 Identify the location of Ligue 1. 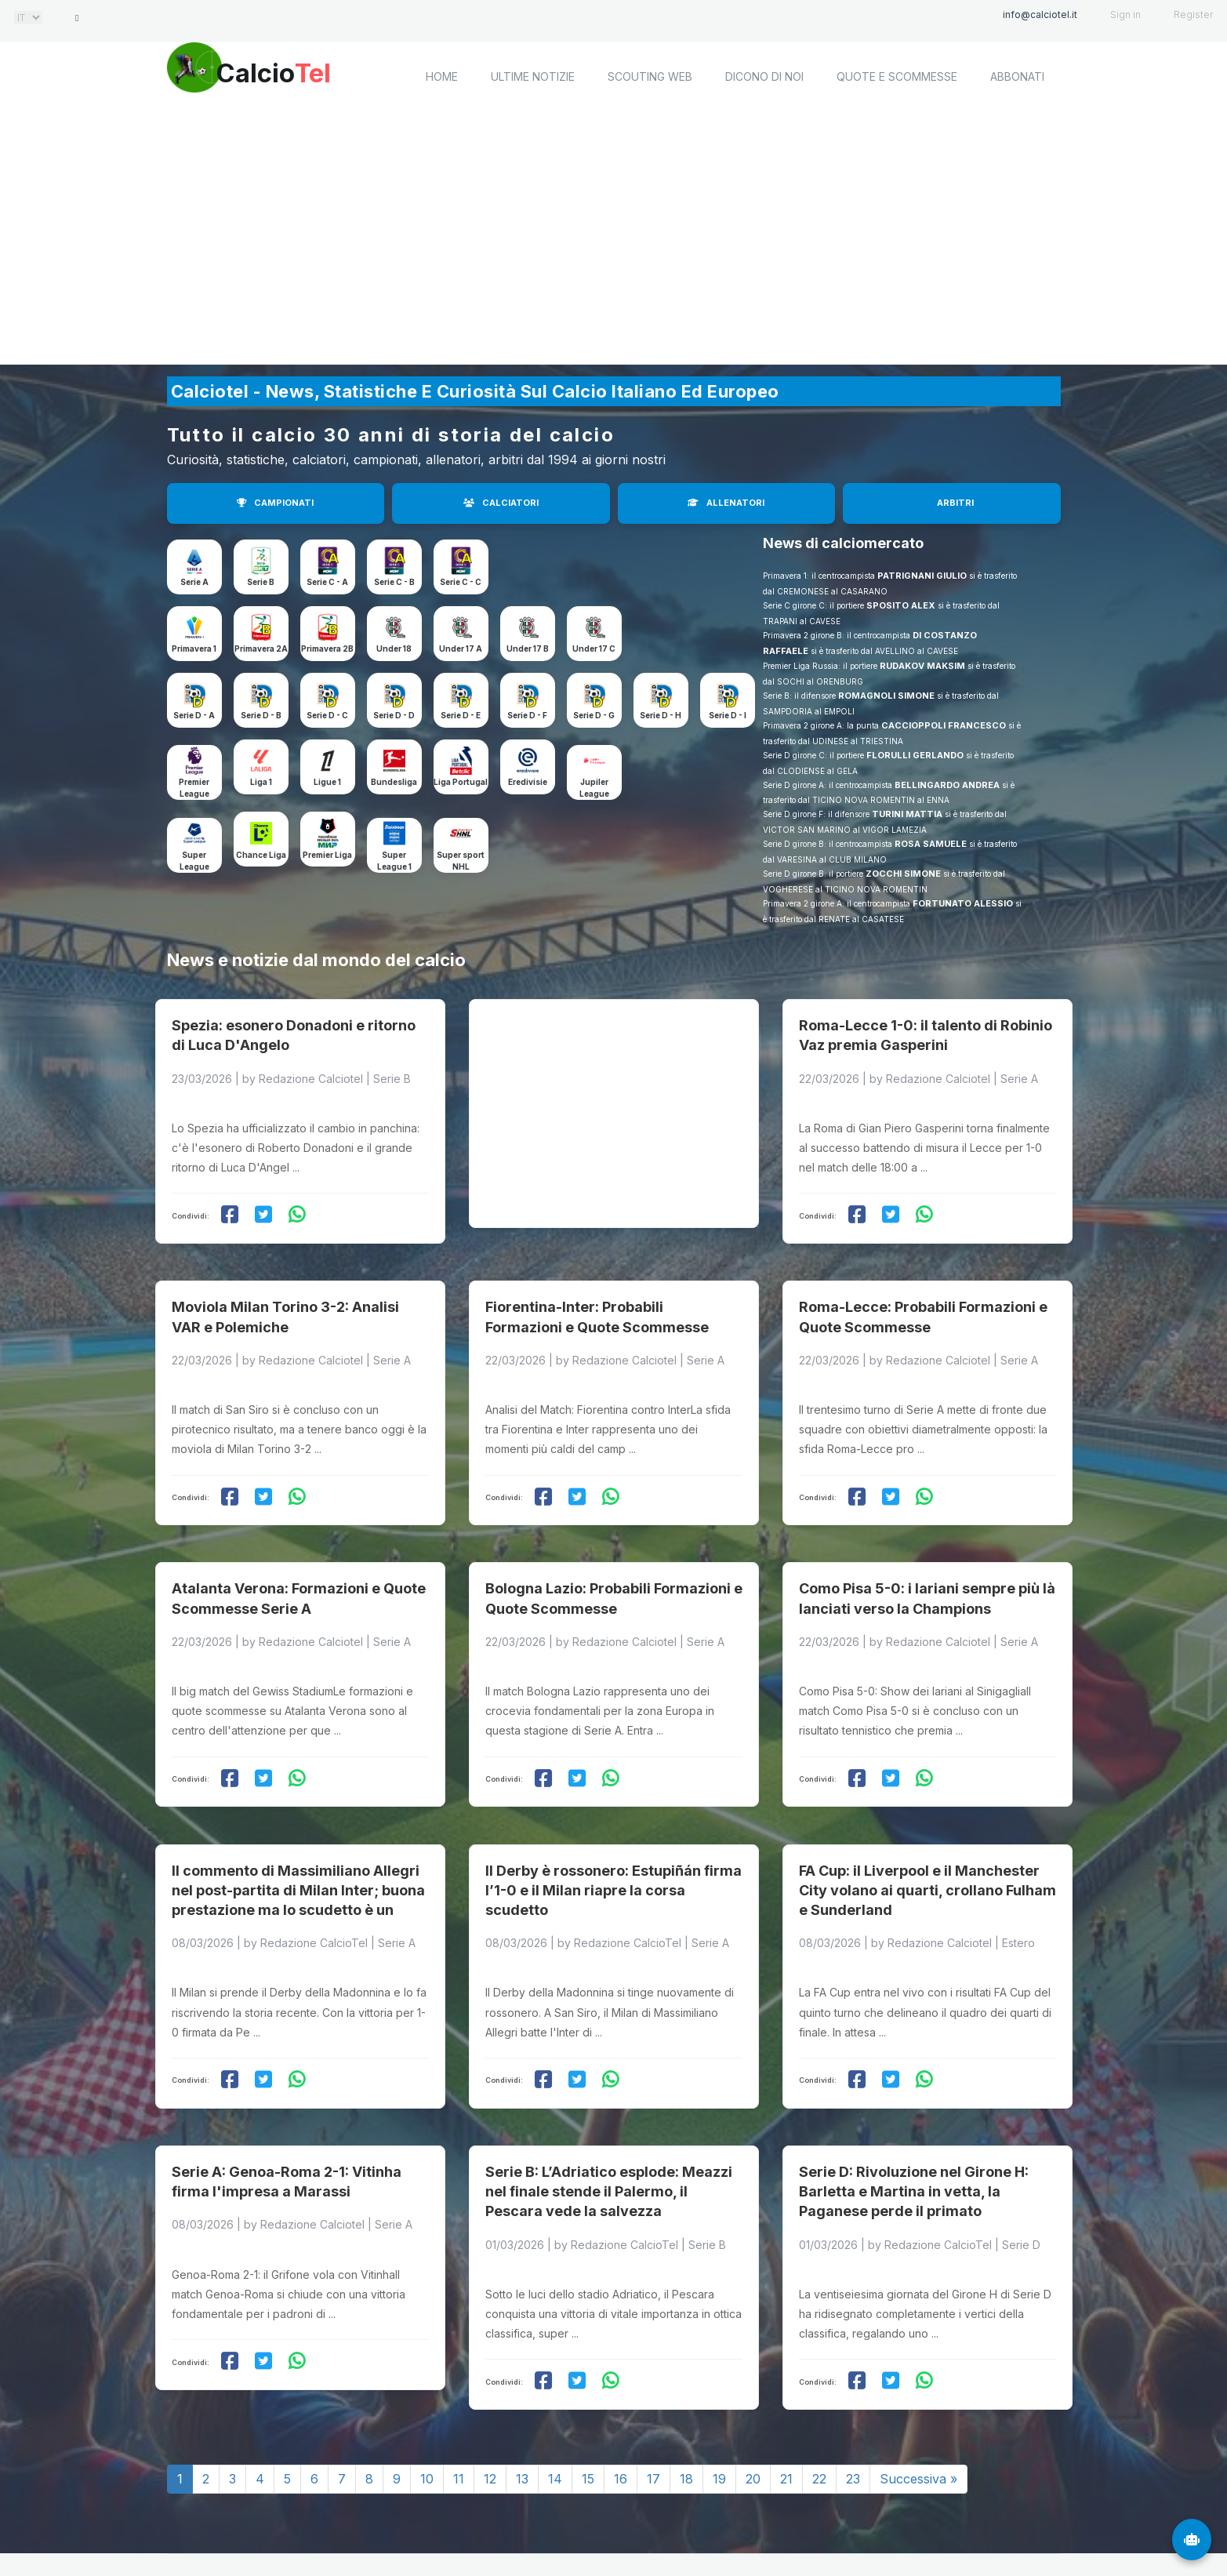
(327, 782).